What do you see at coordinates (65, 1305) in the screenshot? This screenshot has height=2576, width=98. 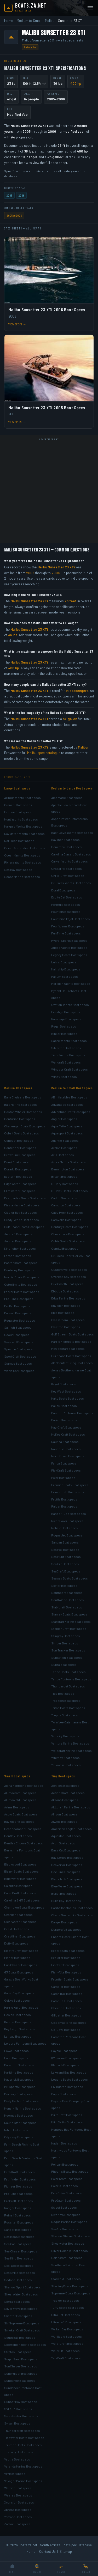 I see `Envision Boat specs` at bounding box center [65, 1305].